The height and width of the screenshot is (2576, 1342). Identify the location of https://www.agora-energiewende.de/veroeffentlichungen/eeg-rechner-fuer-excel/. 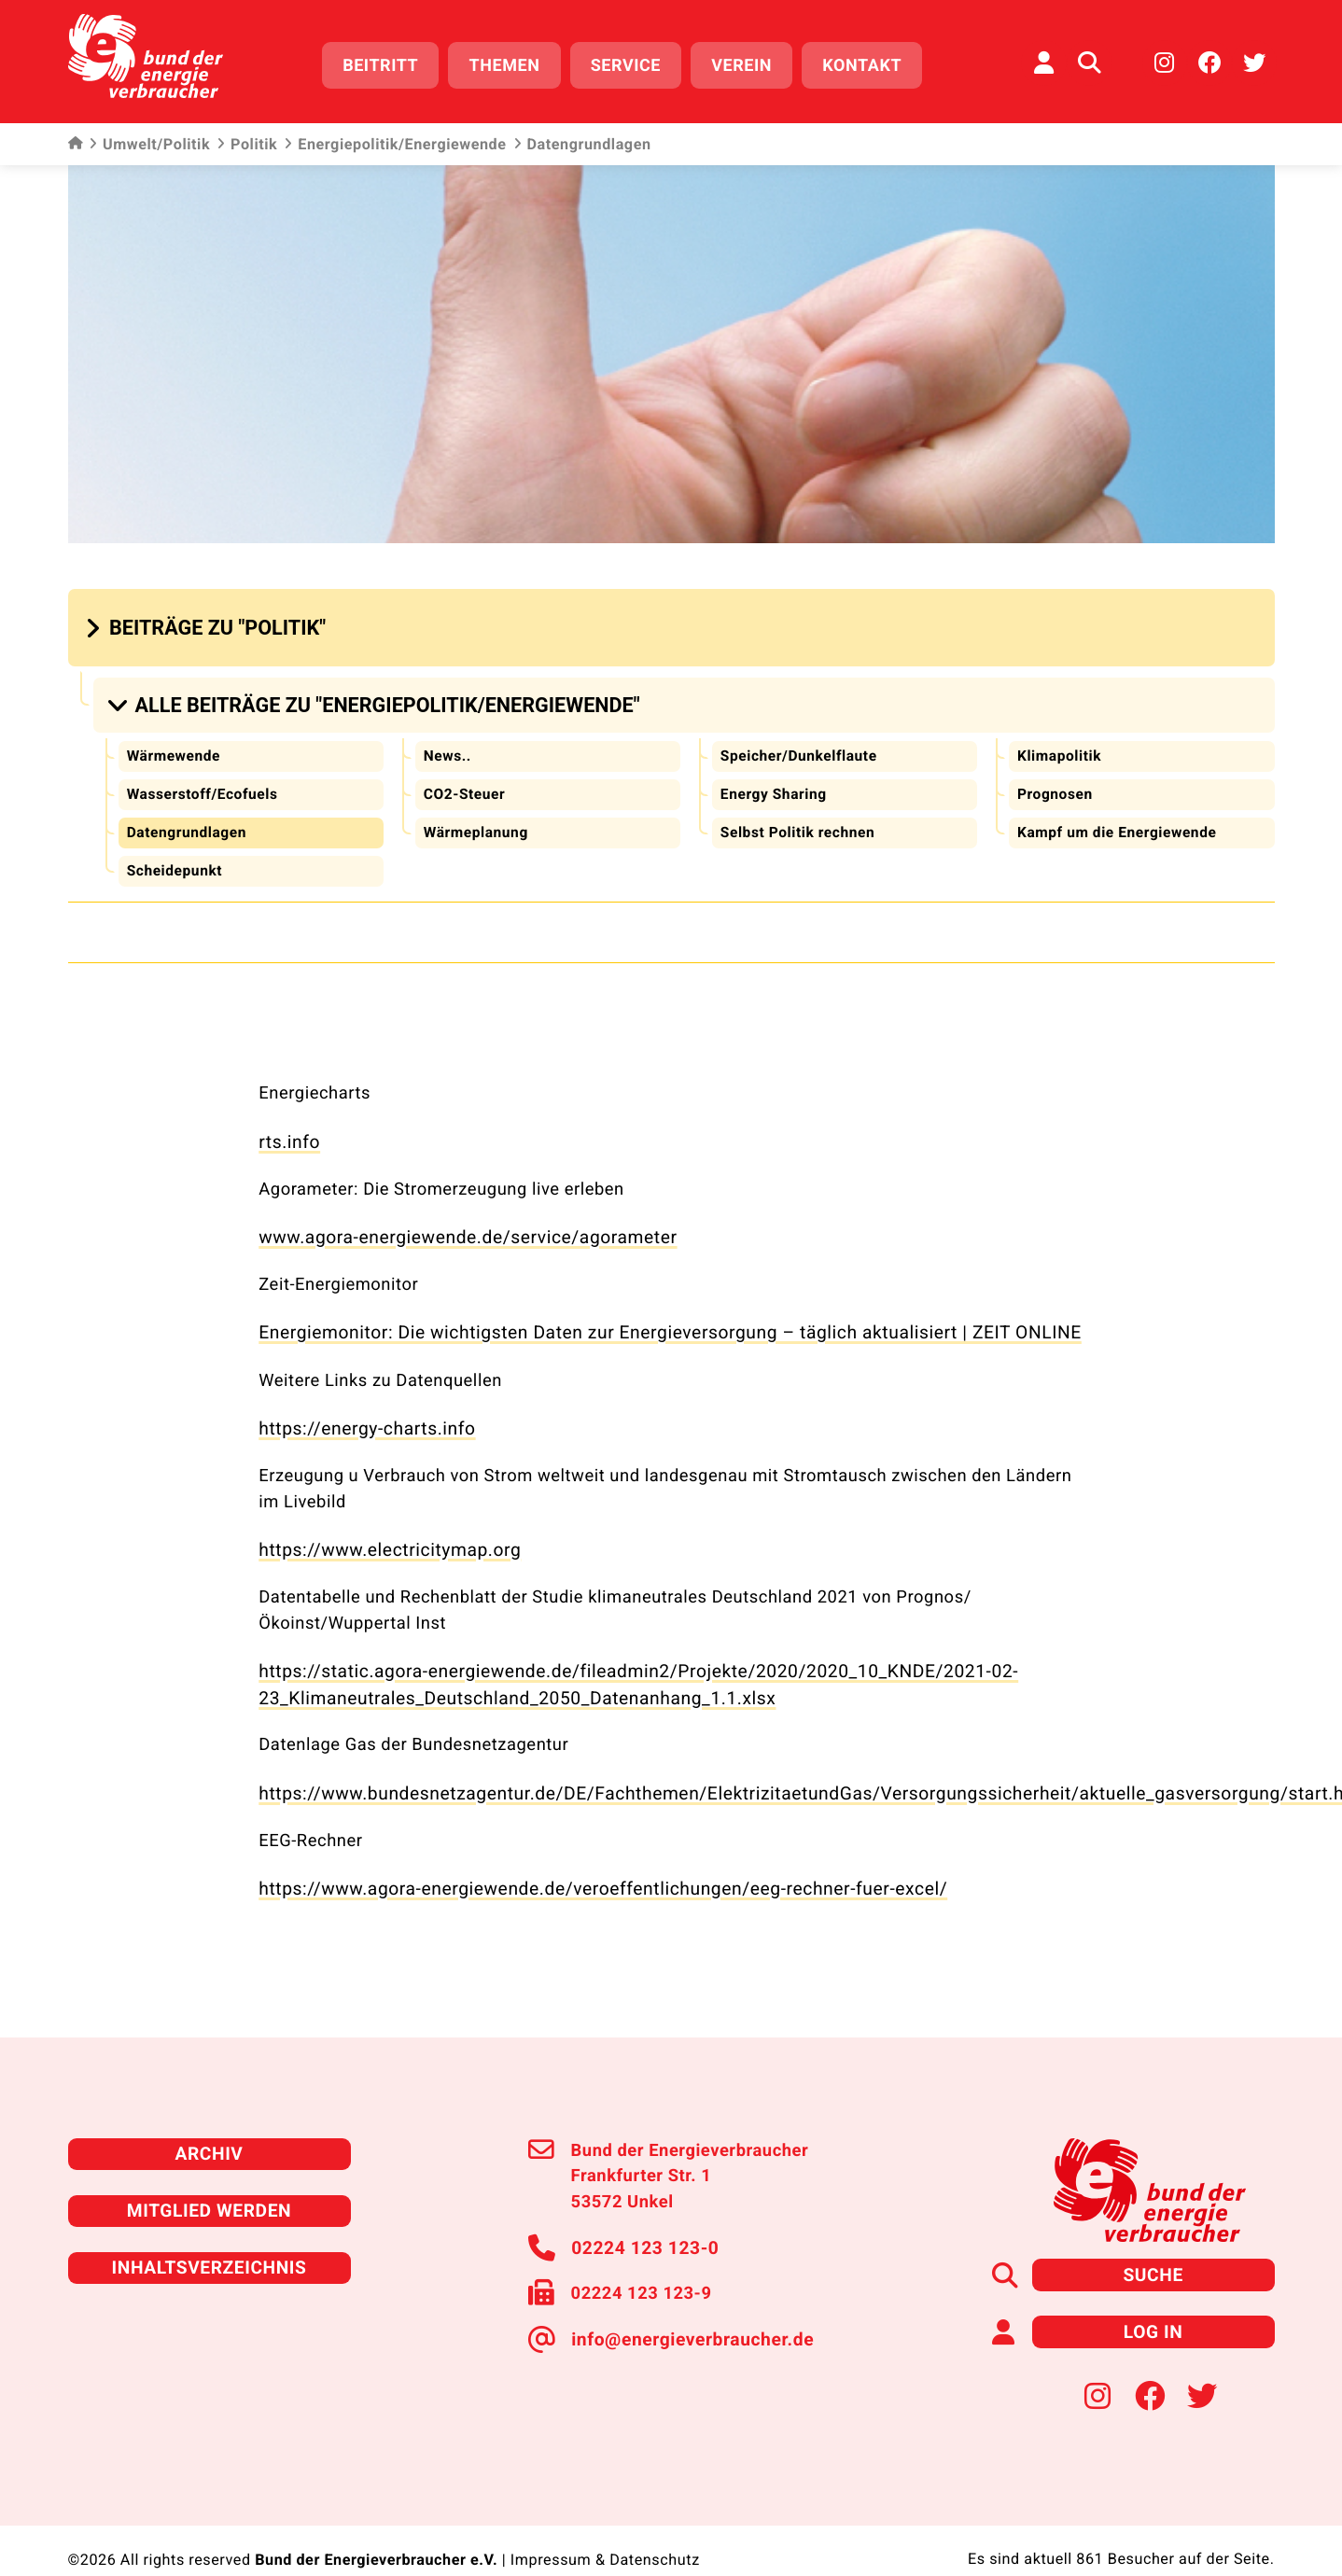
(587, 1861).